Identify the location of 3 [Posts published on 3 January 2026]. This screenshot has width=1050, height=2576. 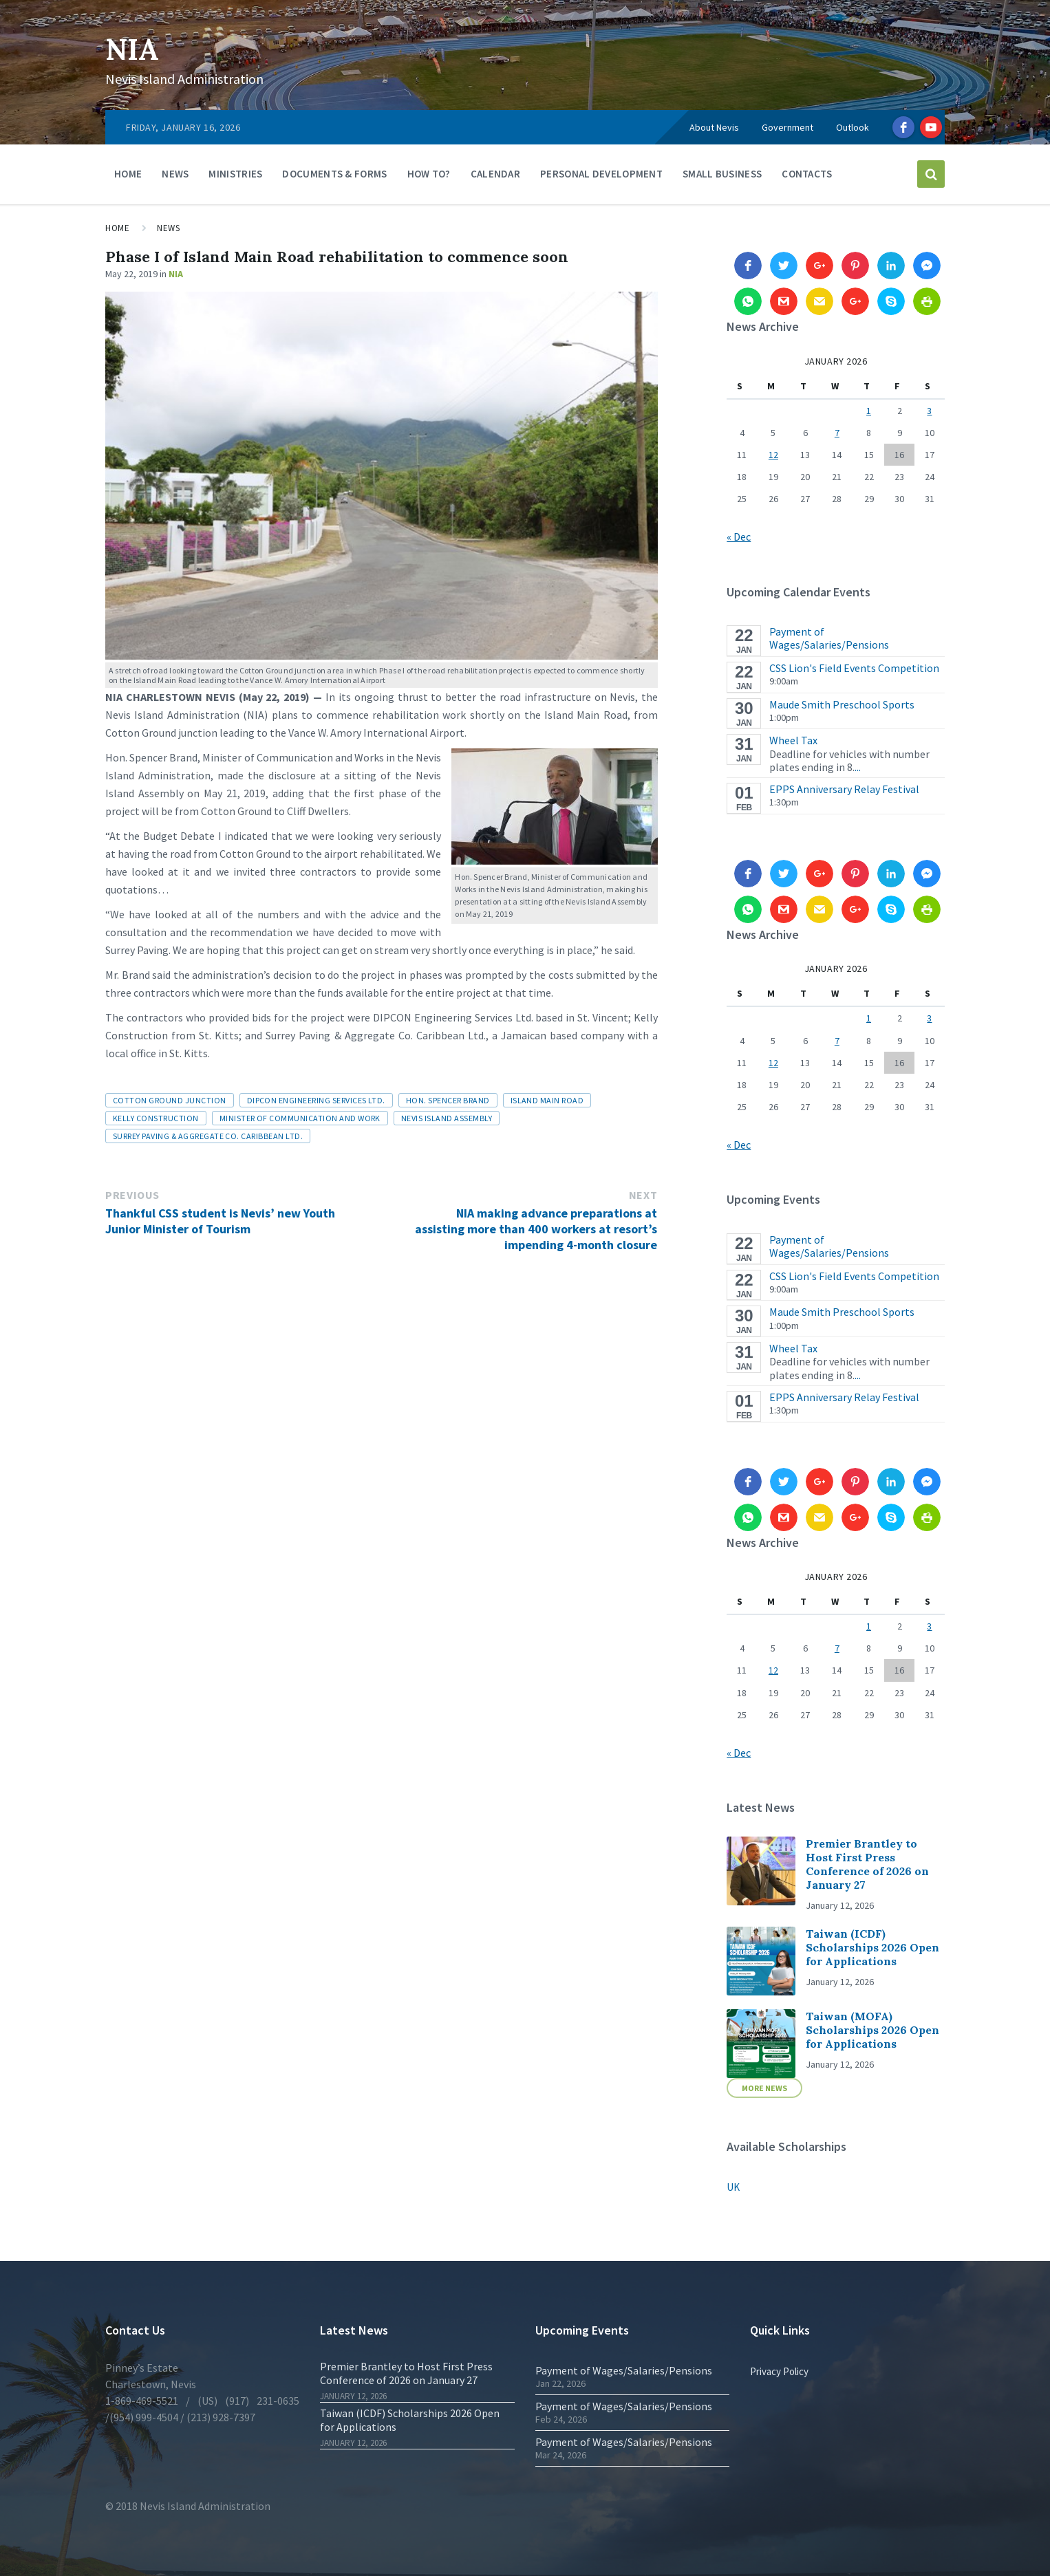
(929, 410).